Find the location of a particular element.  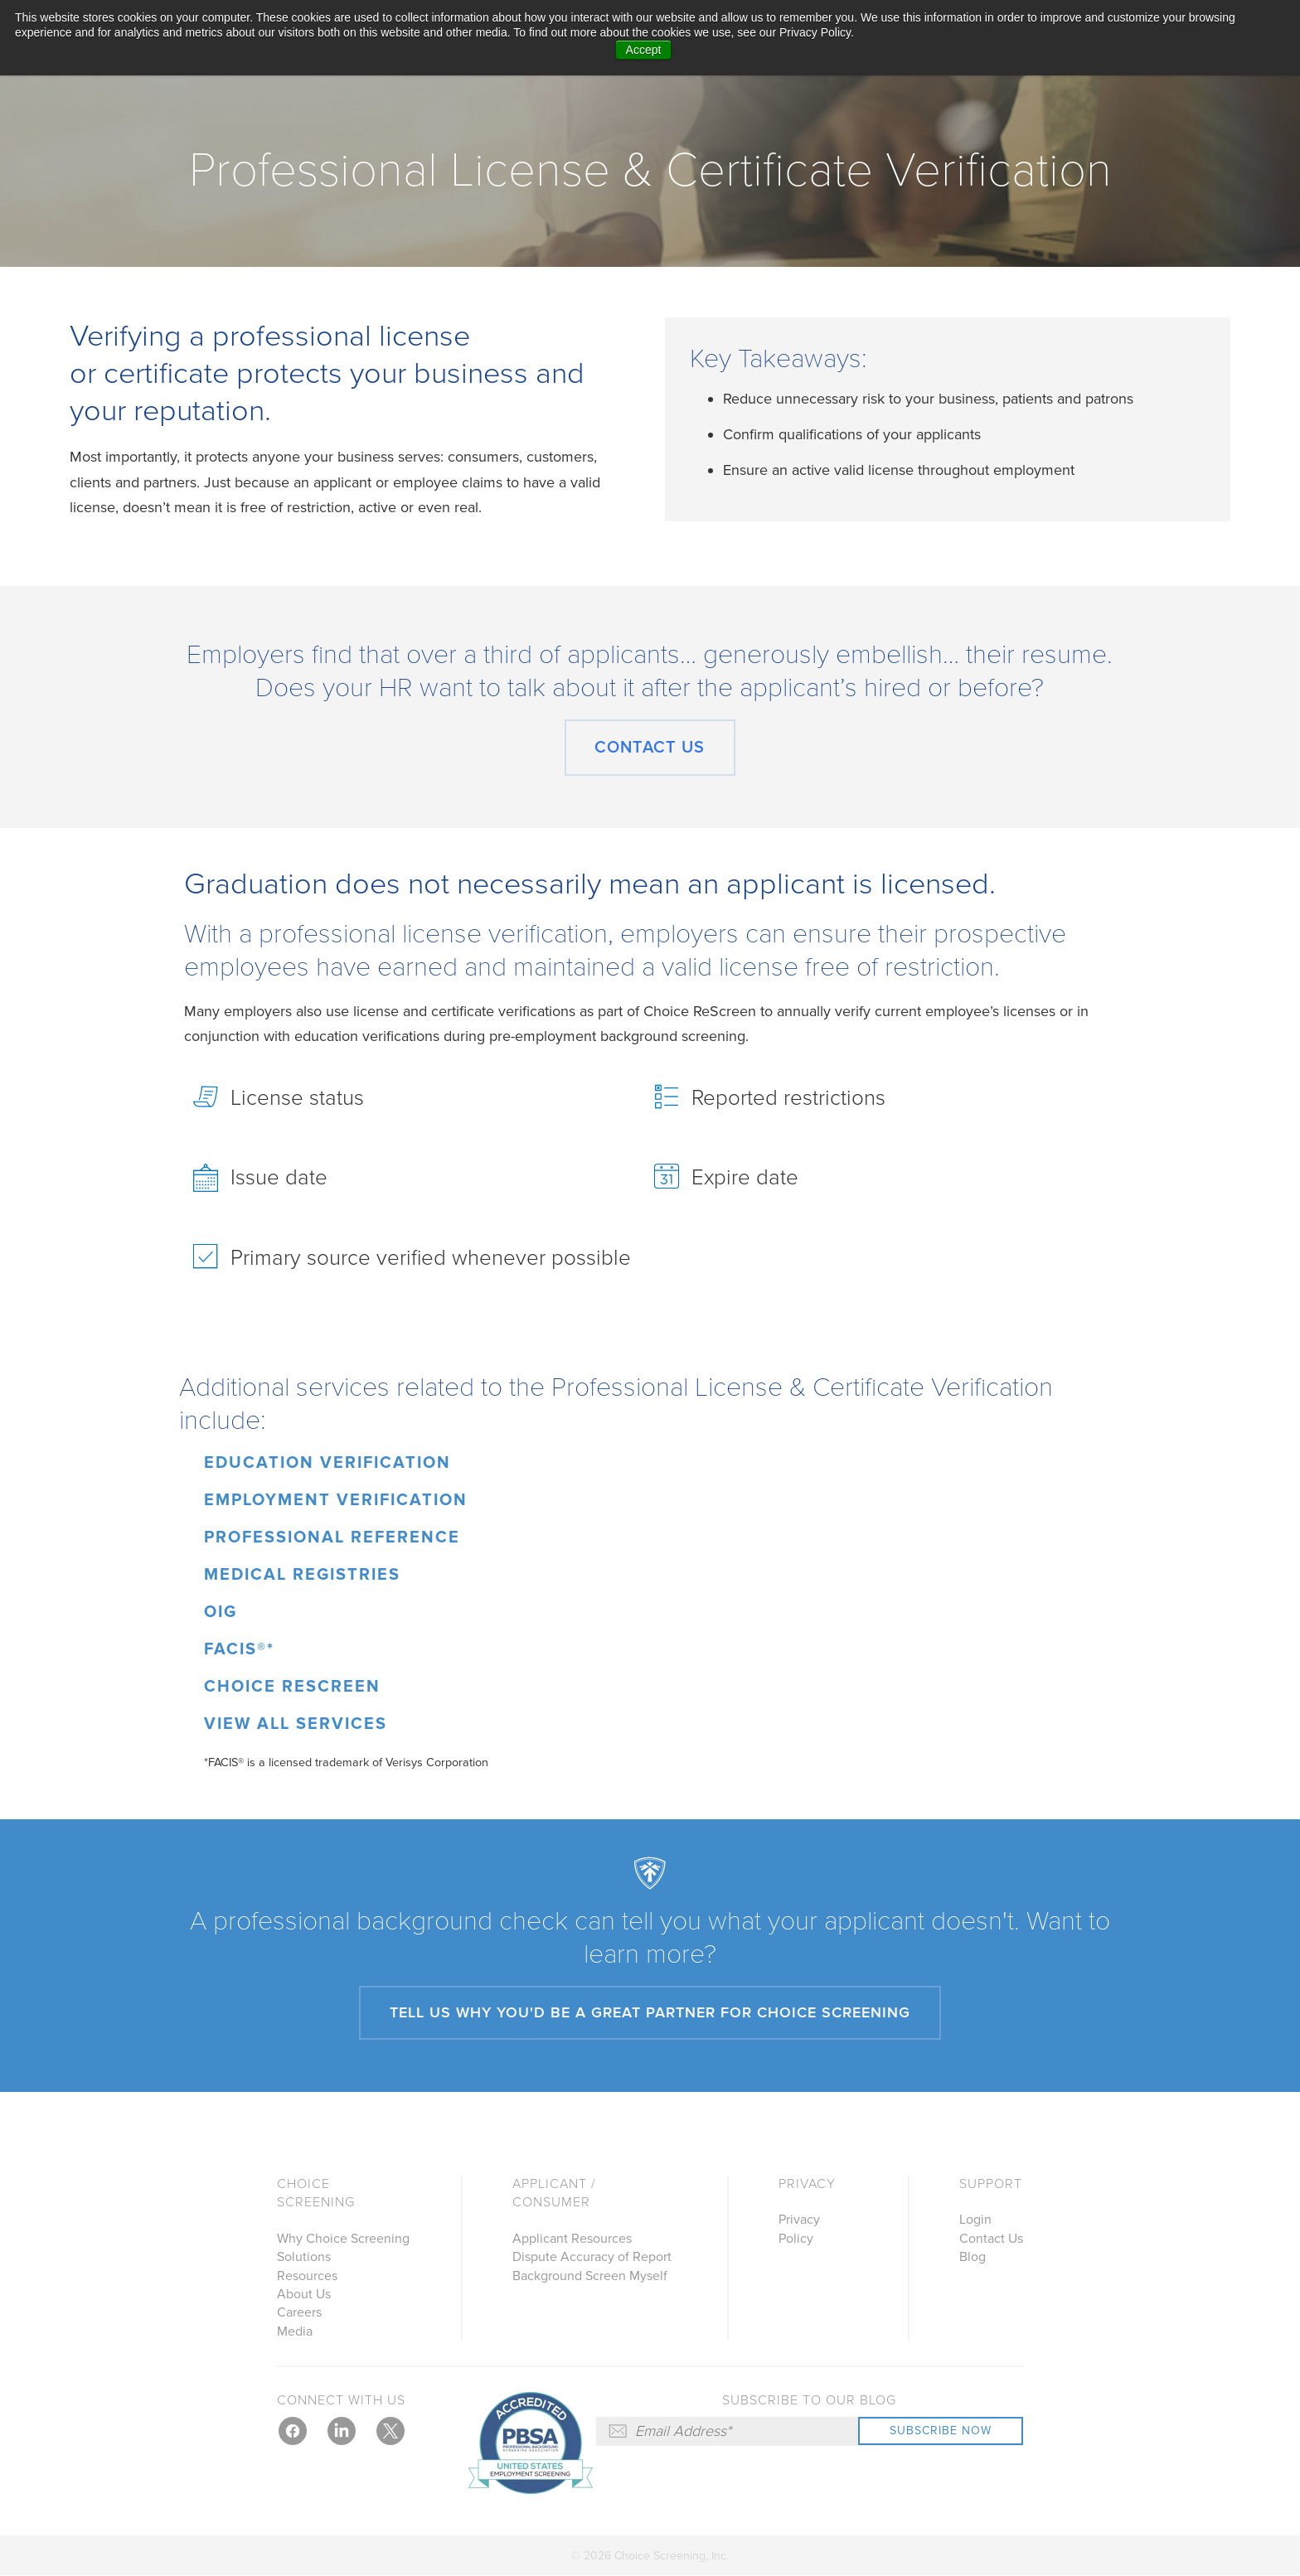

Choice Screening [menuitem] is located at coordinates (316, 2193).